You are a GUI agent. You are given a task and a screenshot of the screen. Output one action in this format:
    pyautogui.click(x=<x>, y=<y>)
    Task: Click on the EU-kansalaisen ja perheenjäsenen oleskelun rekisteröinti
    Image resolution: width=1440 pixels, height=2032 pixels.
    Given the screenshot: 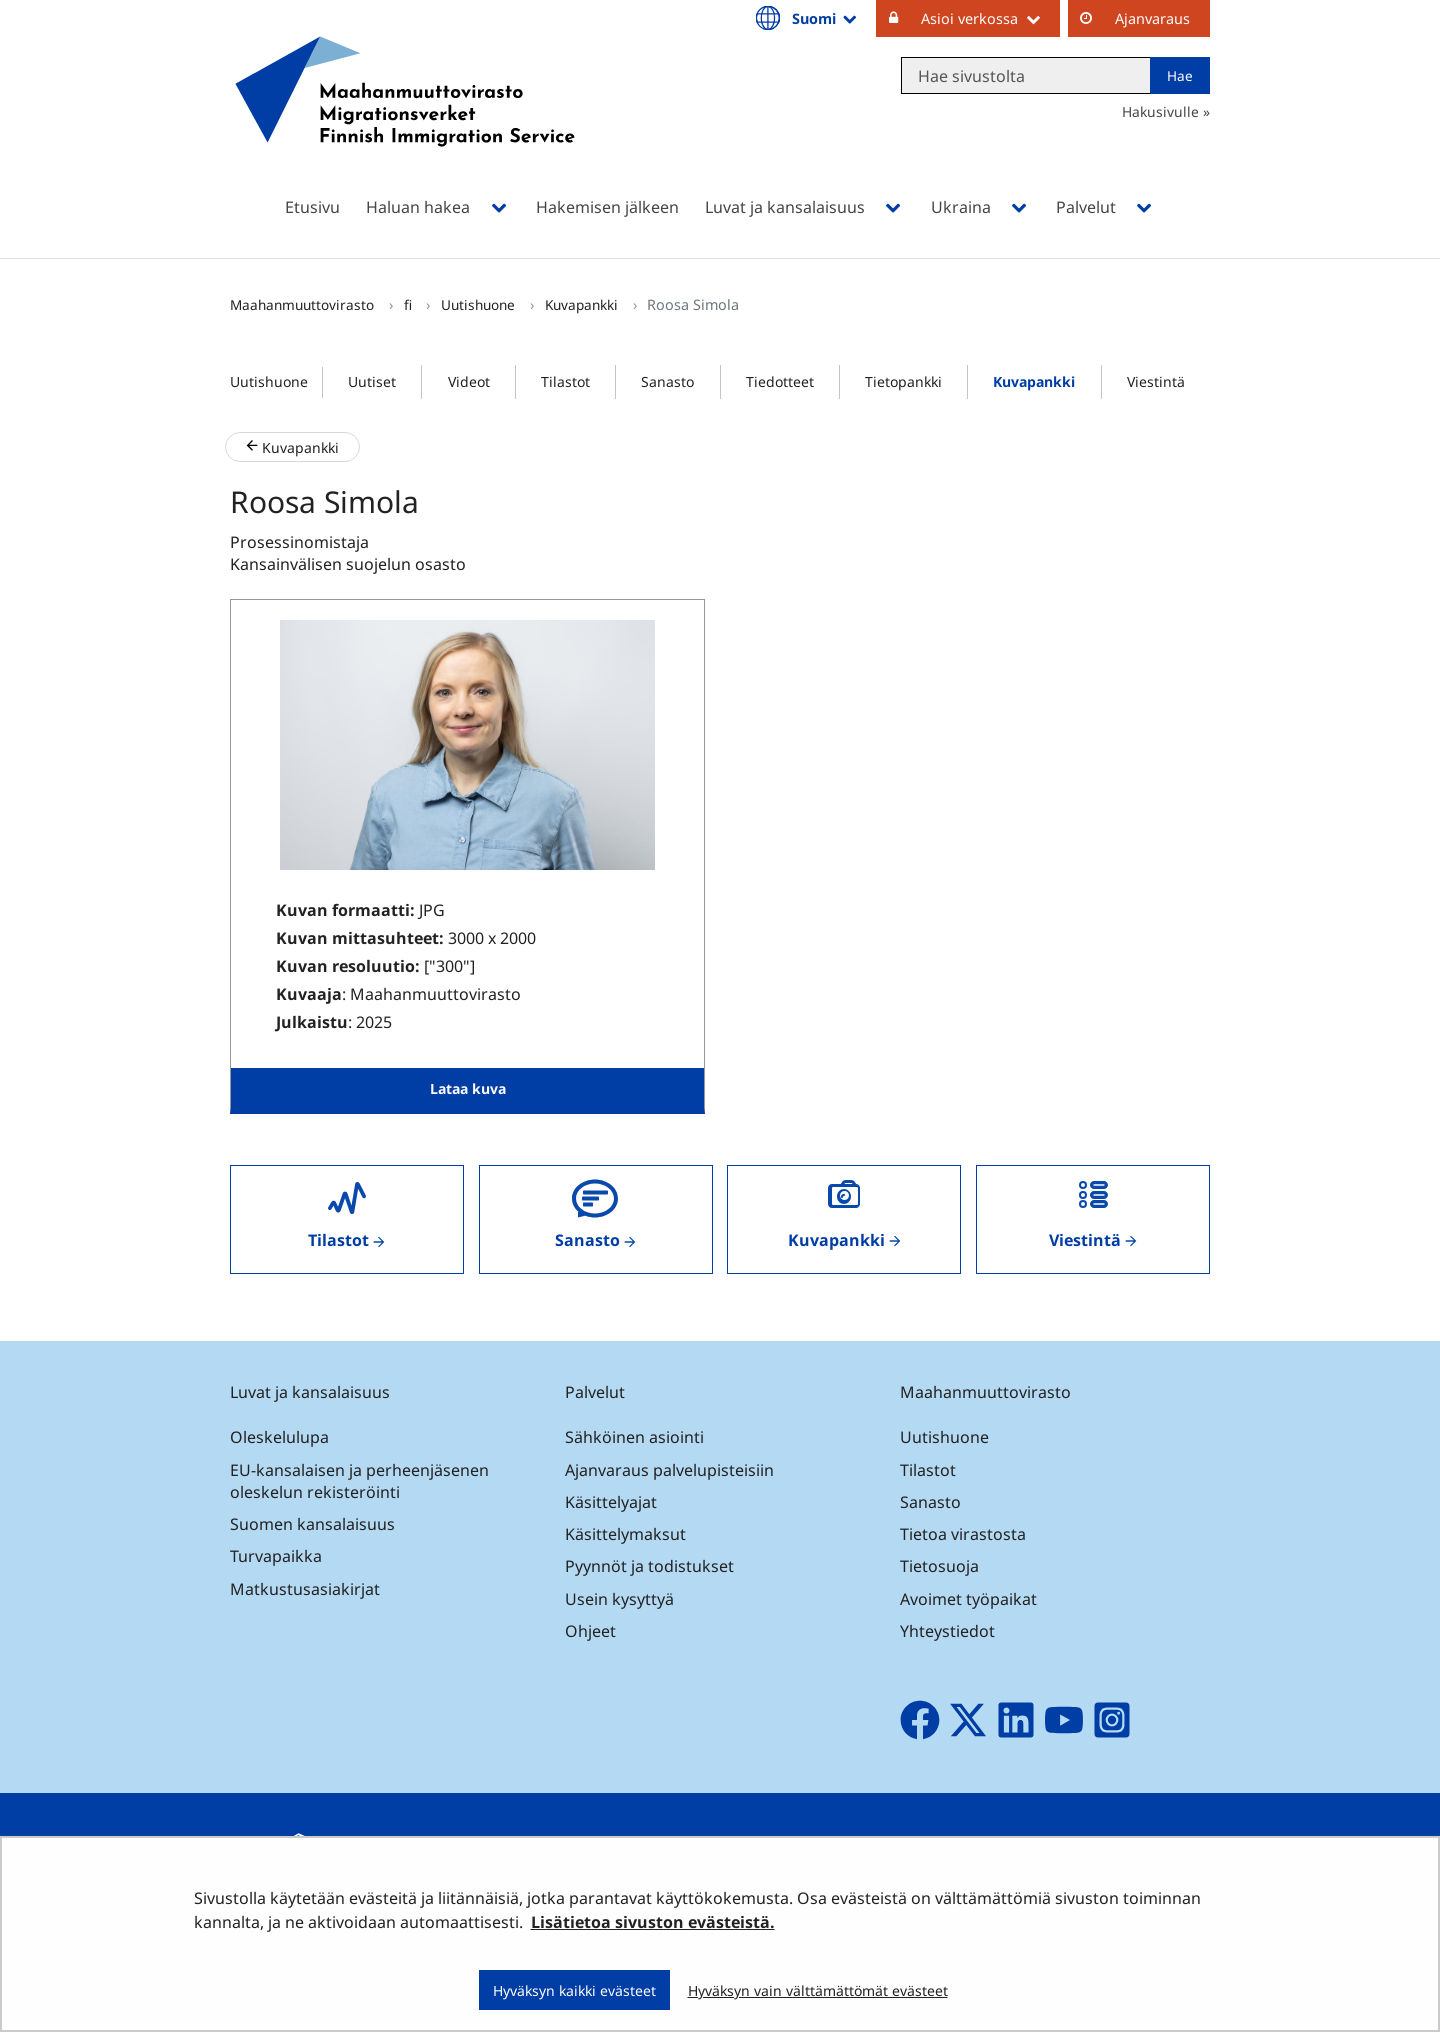 What is the action you would take?
    pyautogui.click(x=359, y=1481)
    